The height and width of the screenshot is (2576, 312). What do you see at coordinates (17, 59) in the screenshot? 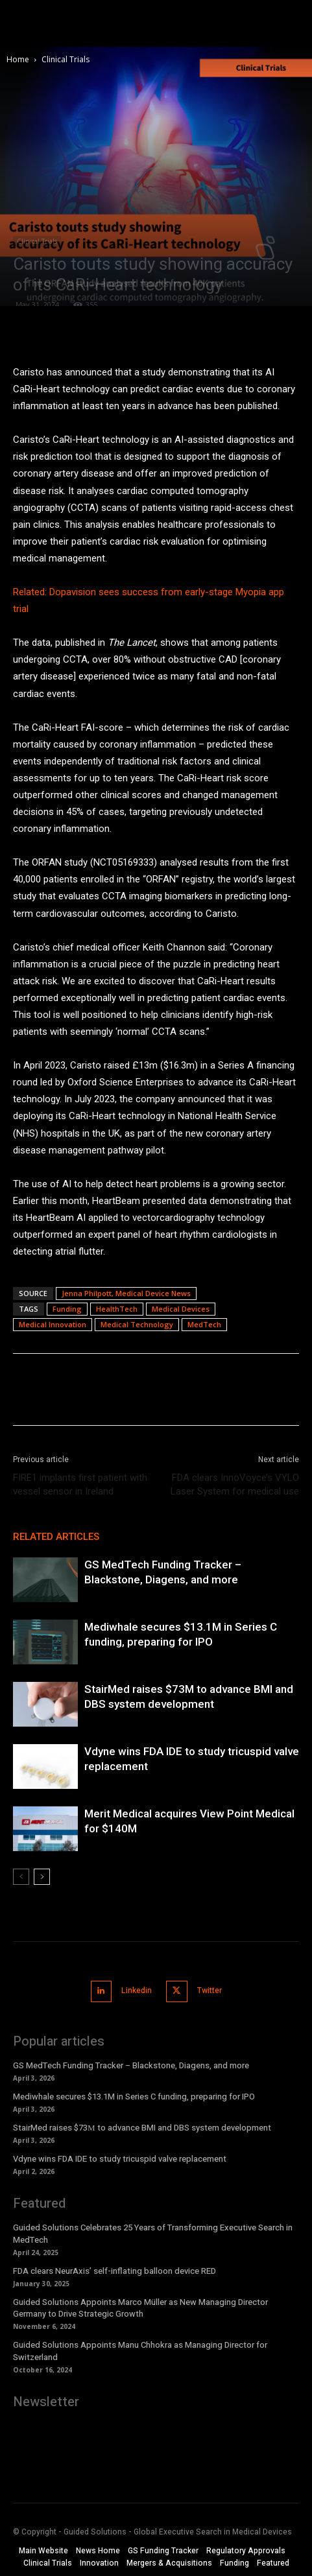
I see `Home` at bounding box center [17, 59].